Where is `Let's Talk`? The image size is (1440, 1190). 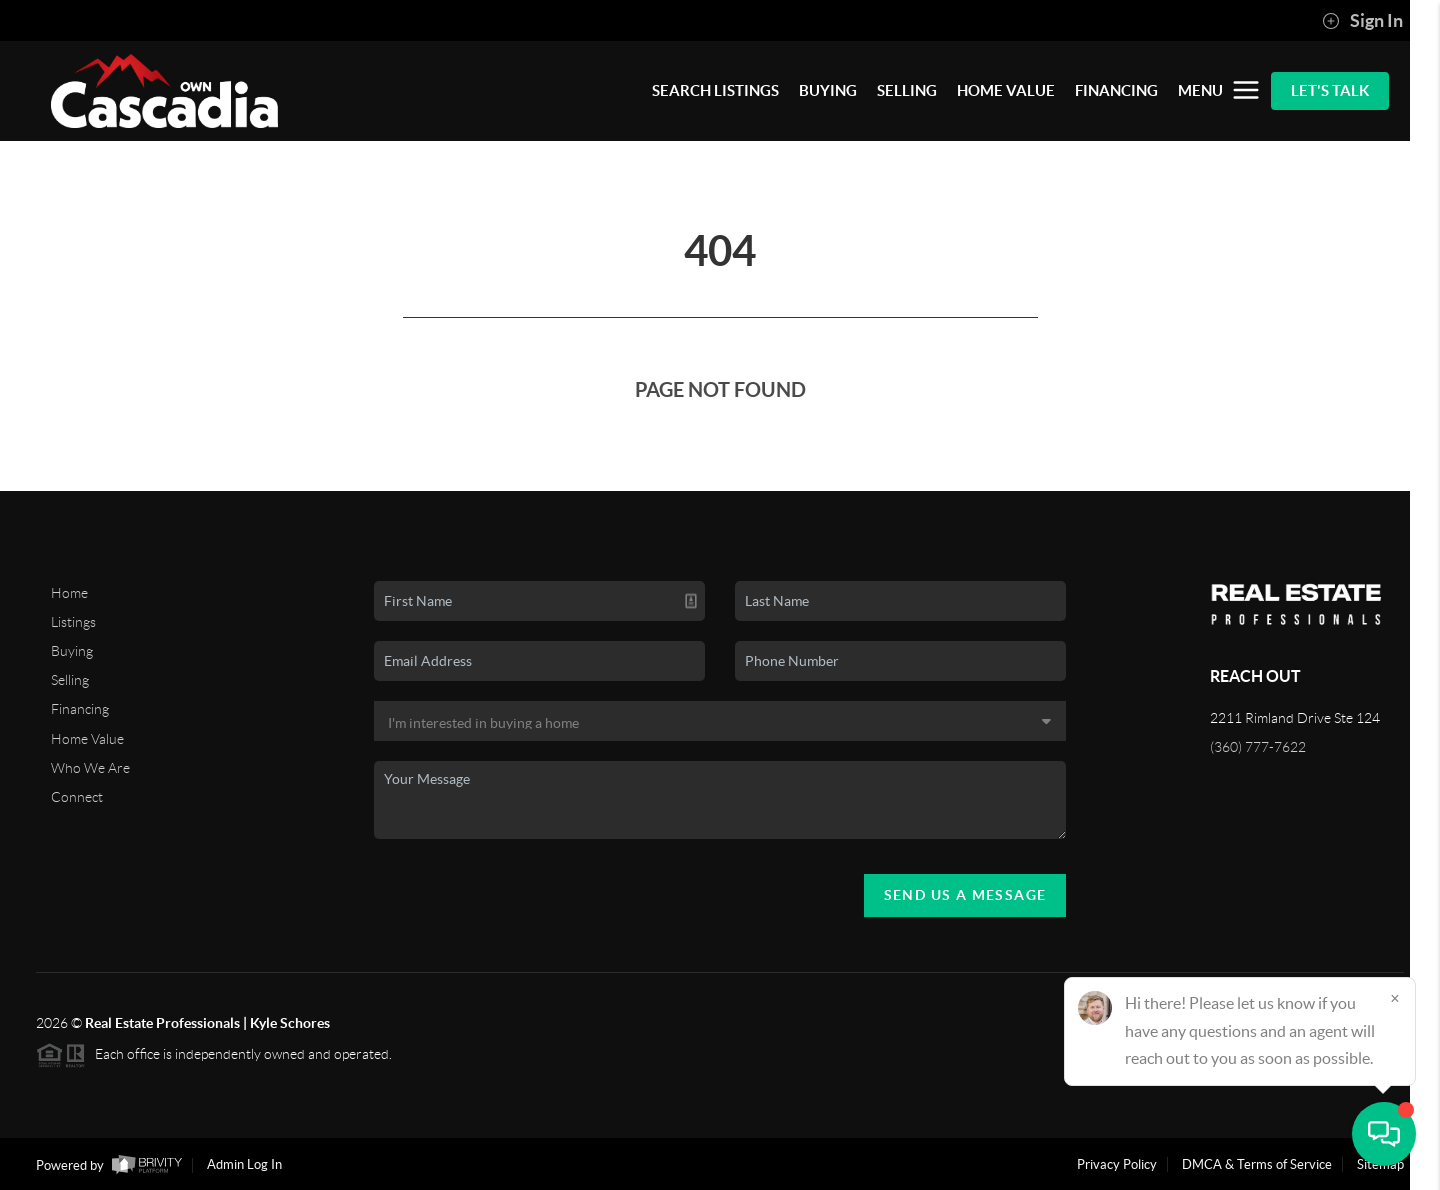
Let's Talk is located at coordinates (1330, 90).